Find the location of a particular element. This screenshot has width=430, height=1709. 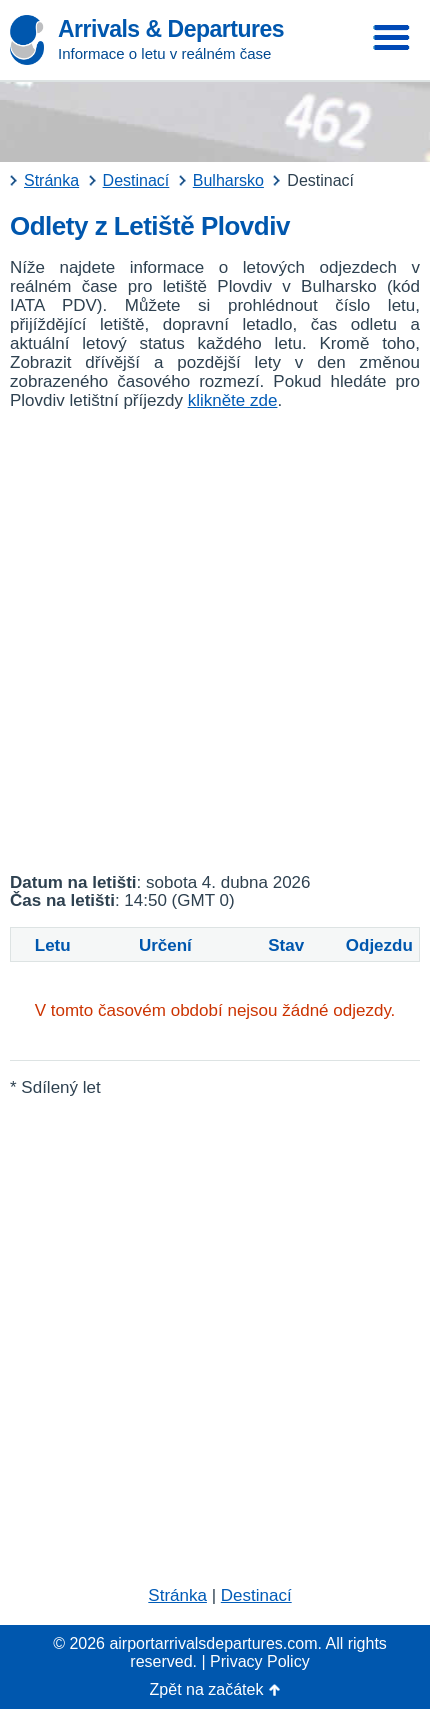

Privacy Policy is located at coordinates (260, 1661).